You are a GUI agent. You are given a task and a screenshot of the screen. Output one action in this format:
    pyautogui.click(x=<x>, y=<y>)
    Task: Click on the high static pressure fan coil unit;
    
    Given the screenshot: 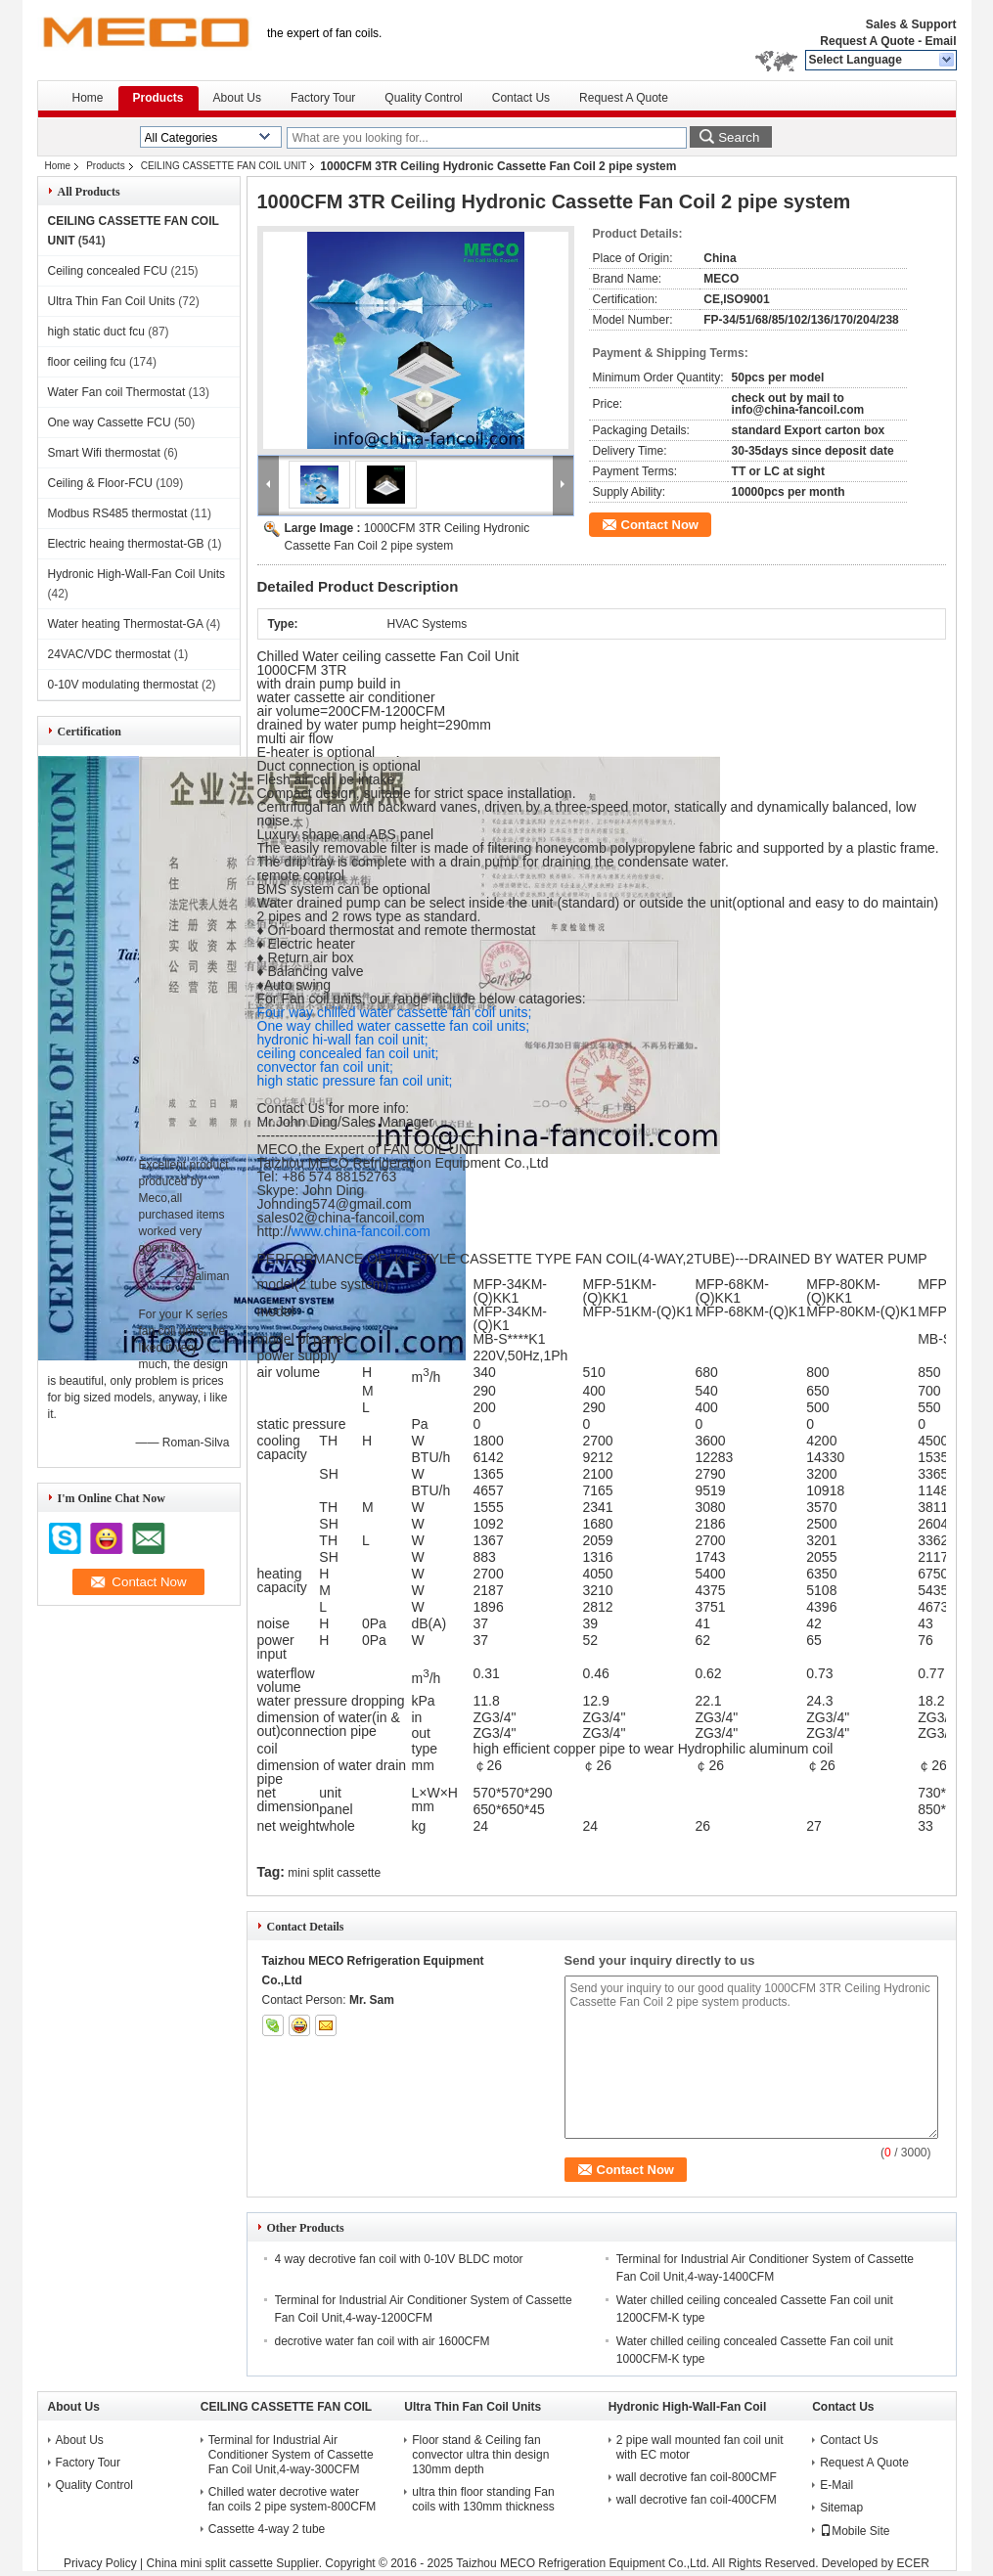 What is the action you would take?
    pyautogui.click(x=355, y=1080)
    